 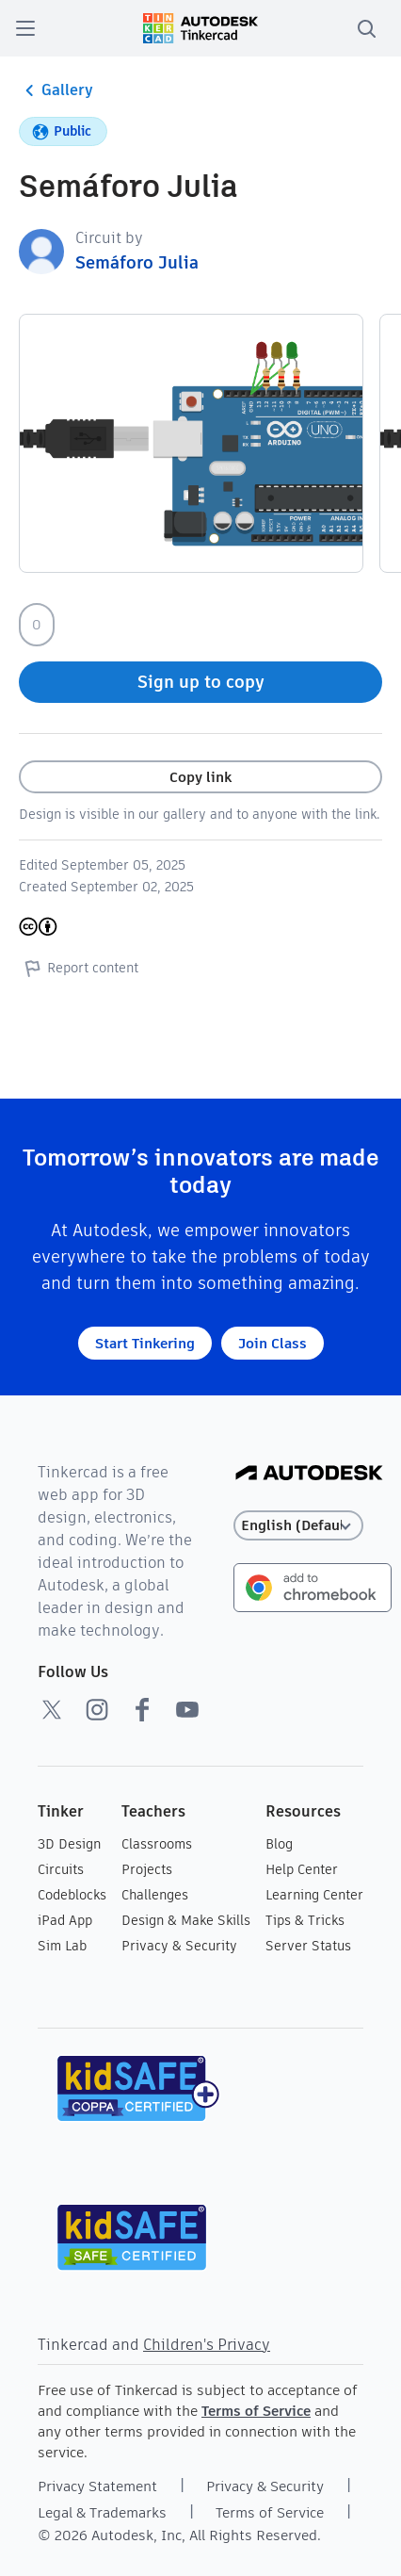 I want to click on Semáforo Julia, so click(x=137, y=262).